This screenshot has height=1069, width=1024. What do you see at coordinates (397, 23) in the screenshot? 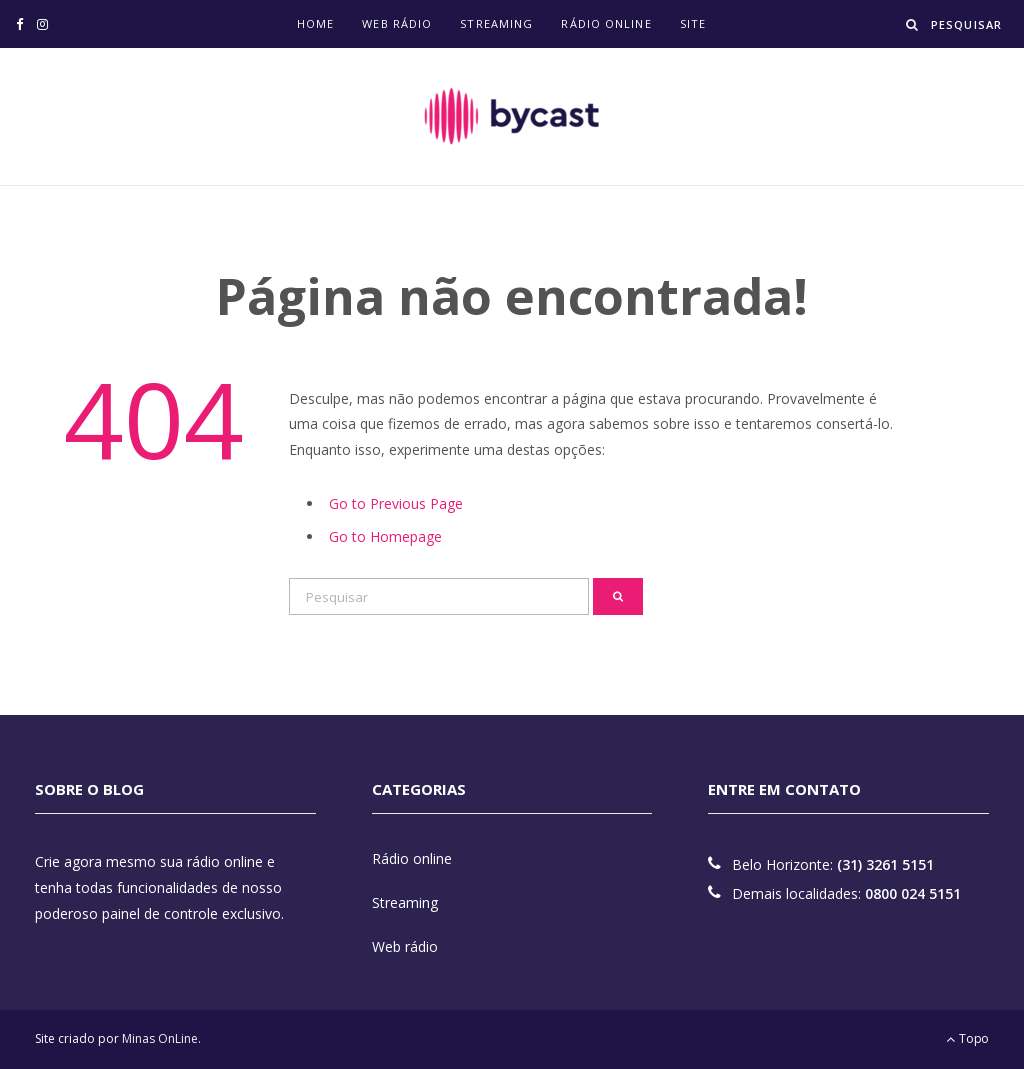
I see `Web rádio` at bounding box center [397, 23].